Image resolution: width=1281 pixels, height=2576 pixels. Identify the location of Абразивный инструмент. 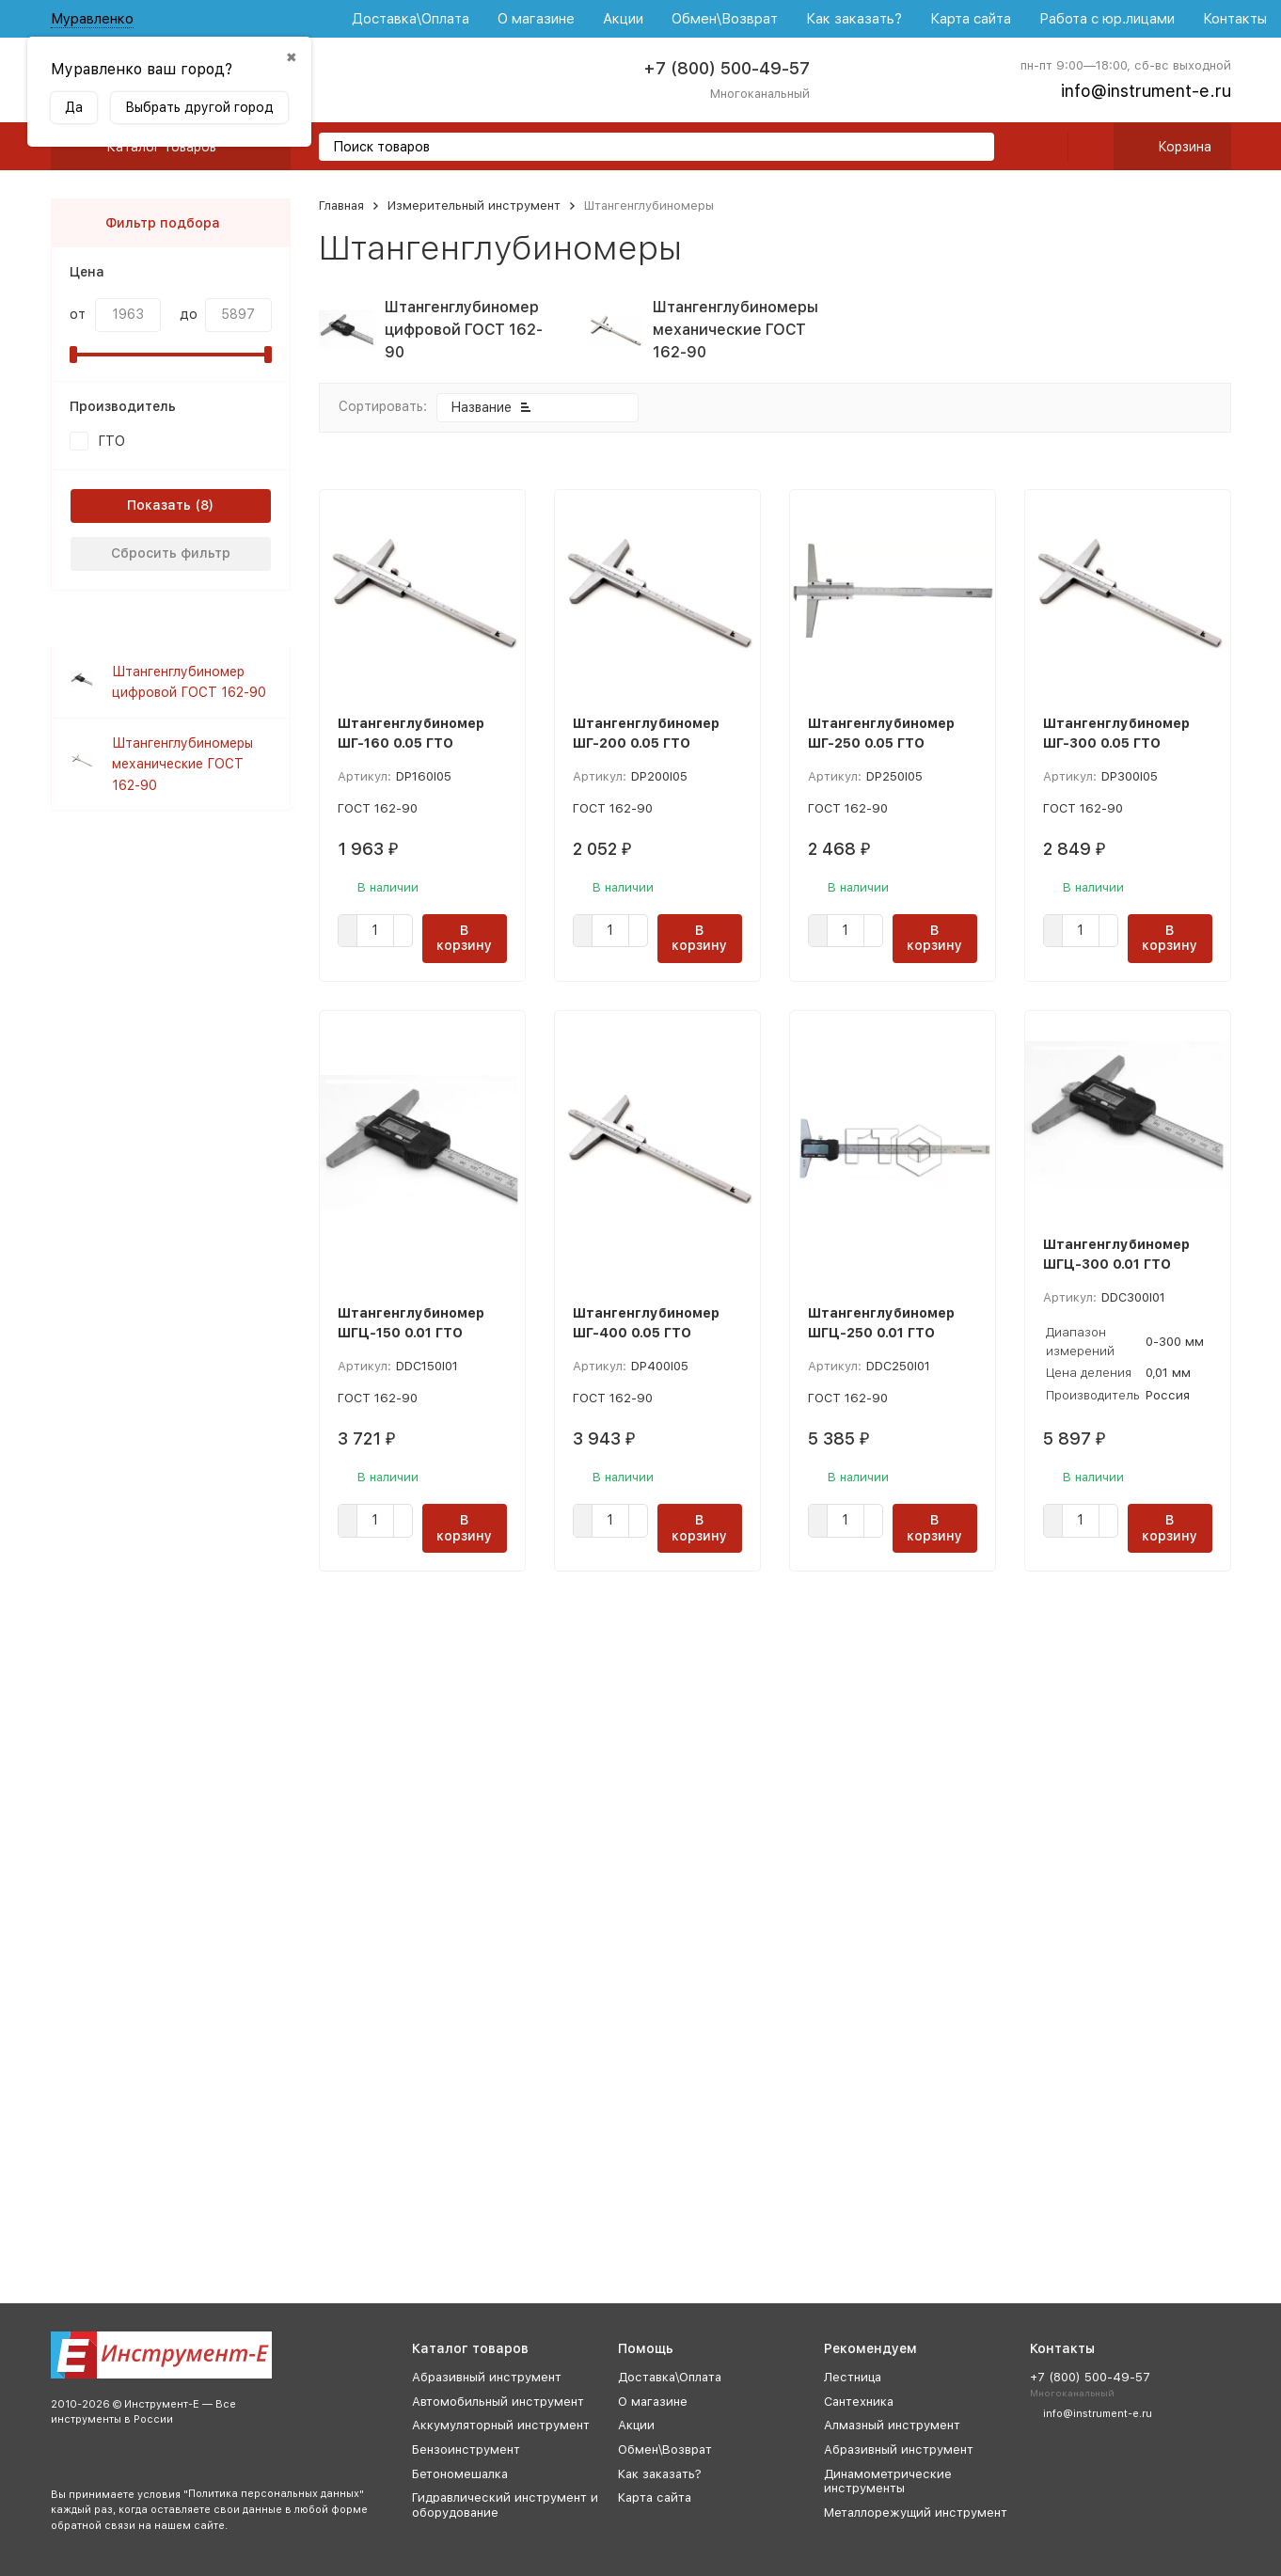
(486, 2377).